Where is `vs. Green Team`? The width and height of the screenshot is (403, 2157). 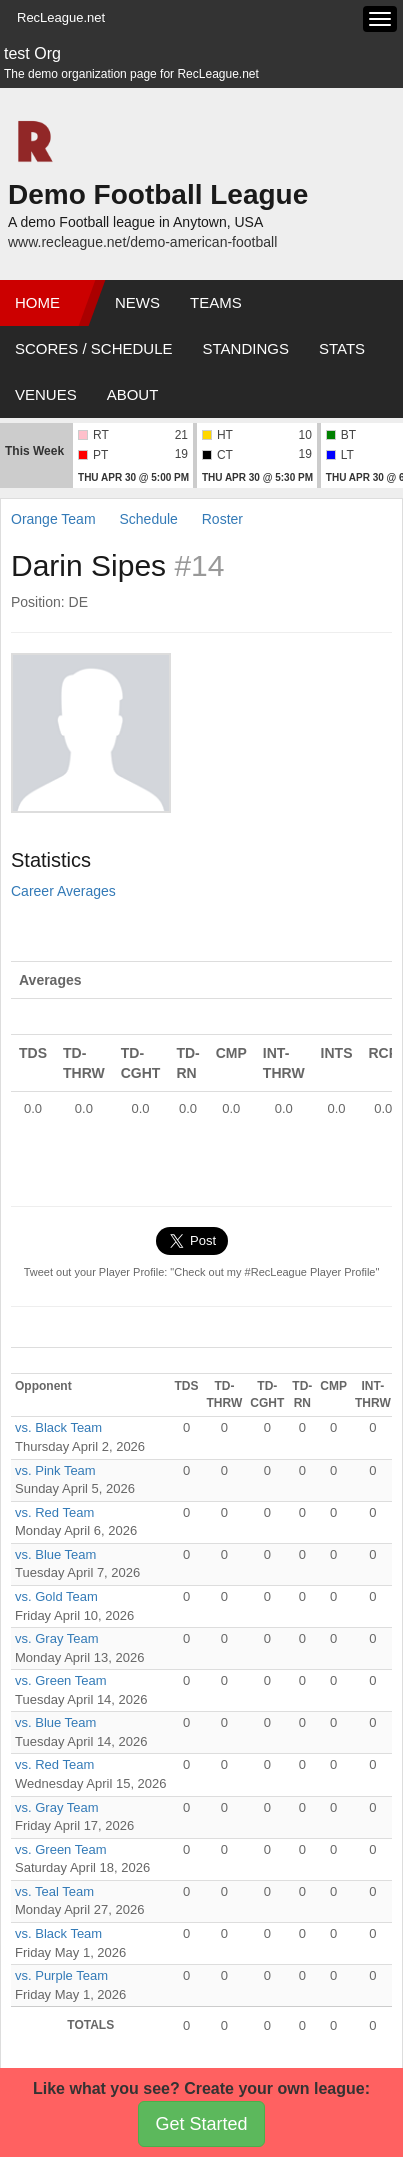
vs. Green Team is located at coordinates (61, 1680).